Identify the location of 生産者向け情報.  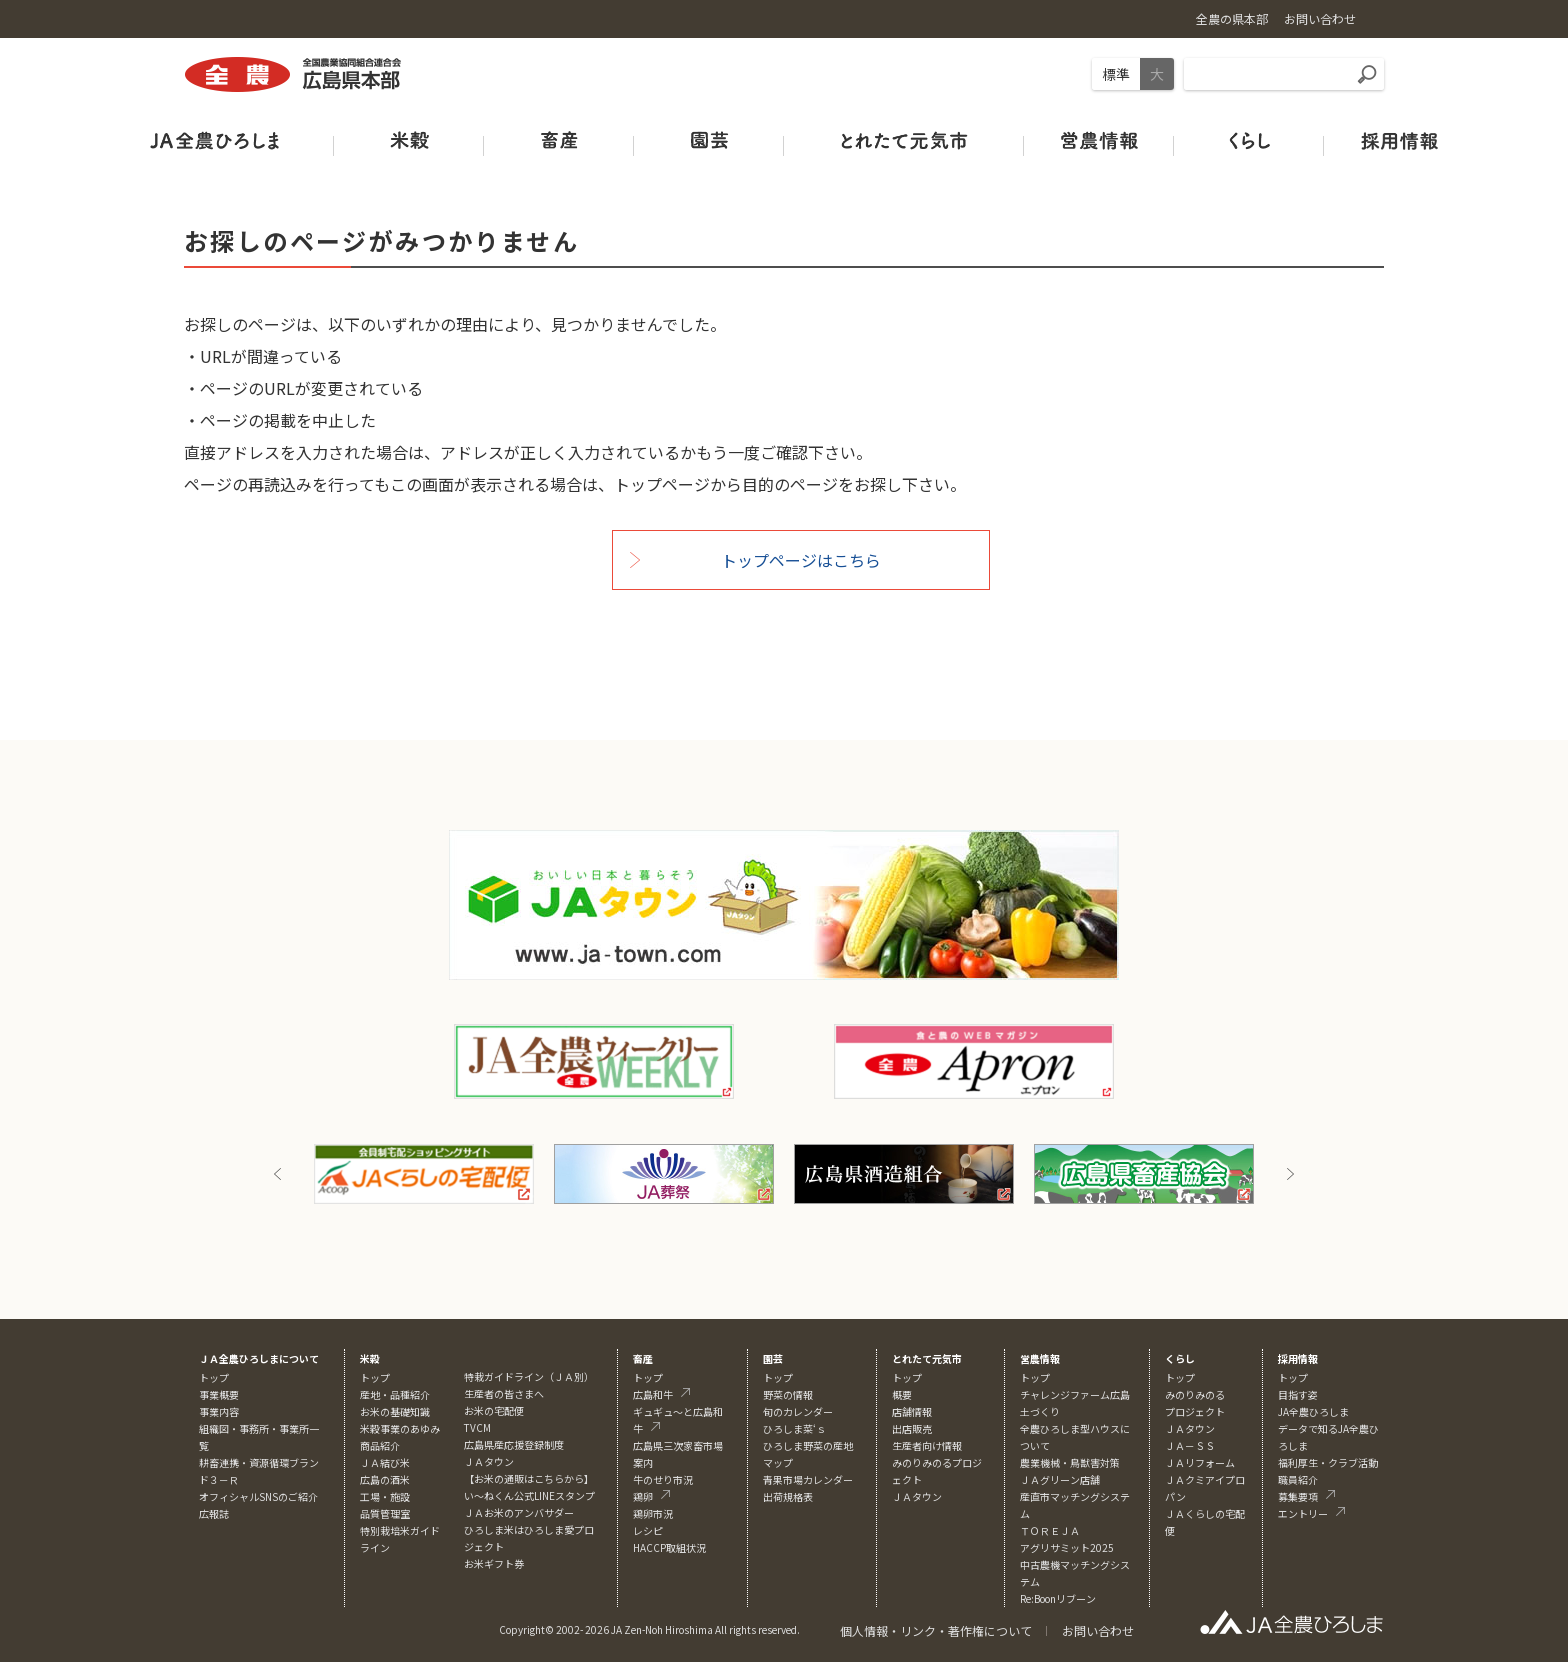
(927, 1445).